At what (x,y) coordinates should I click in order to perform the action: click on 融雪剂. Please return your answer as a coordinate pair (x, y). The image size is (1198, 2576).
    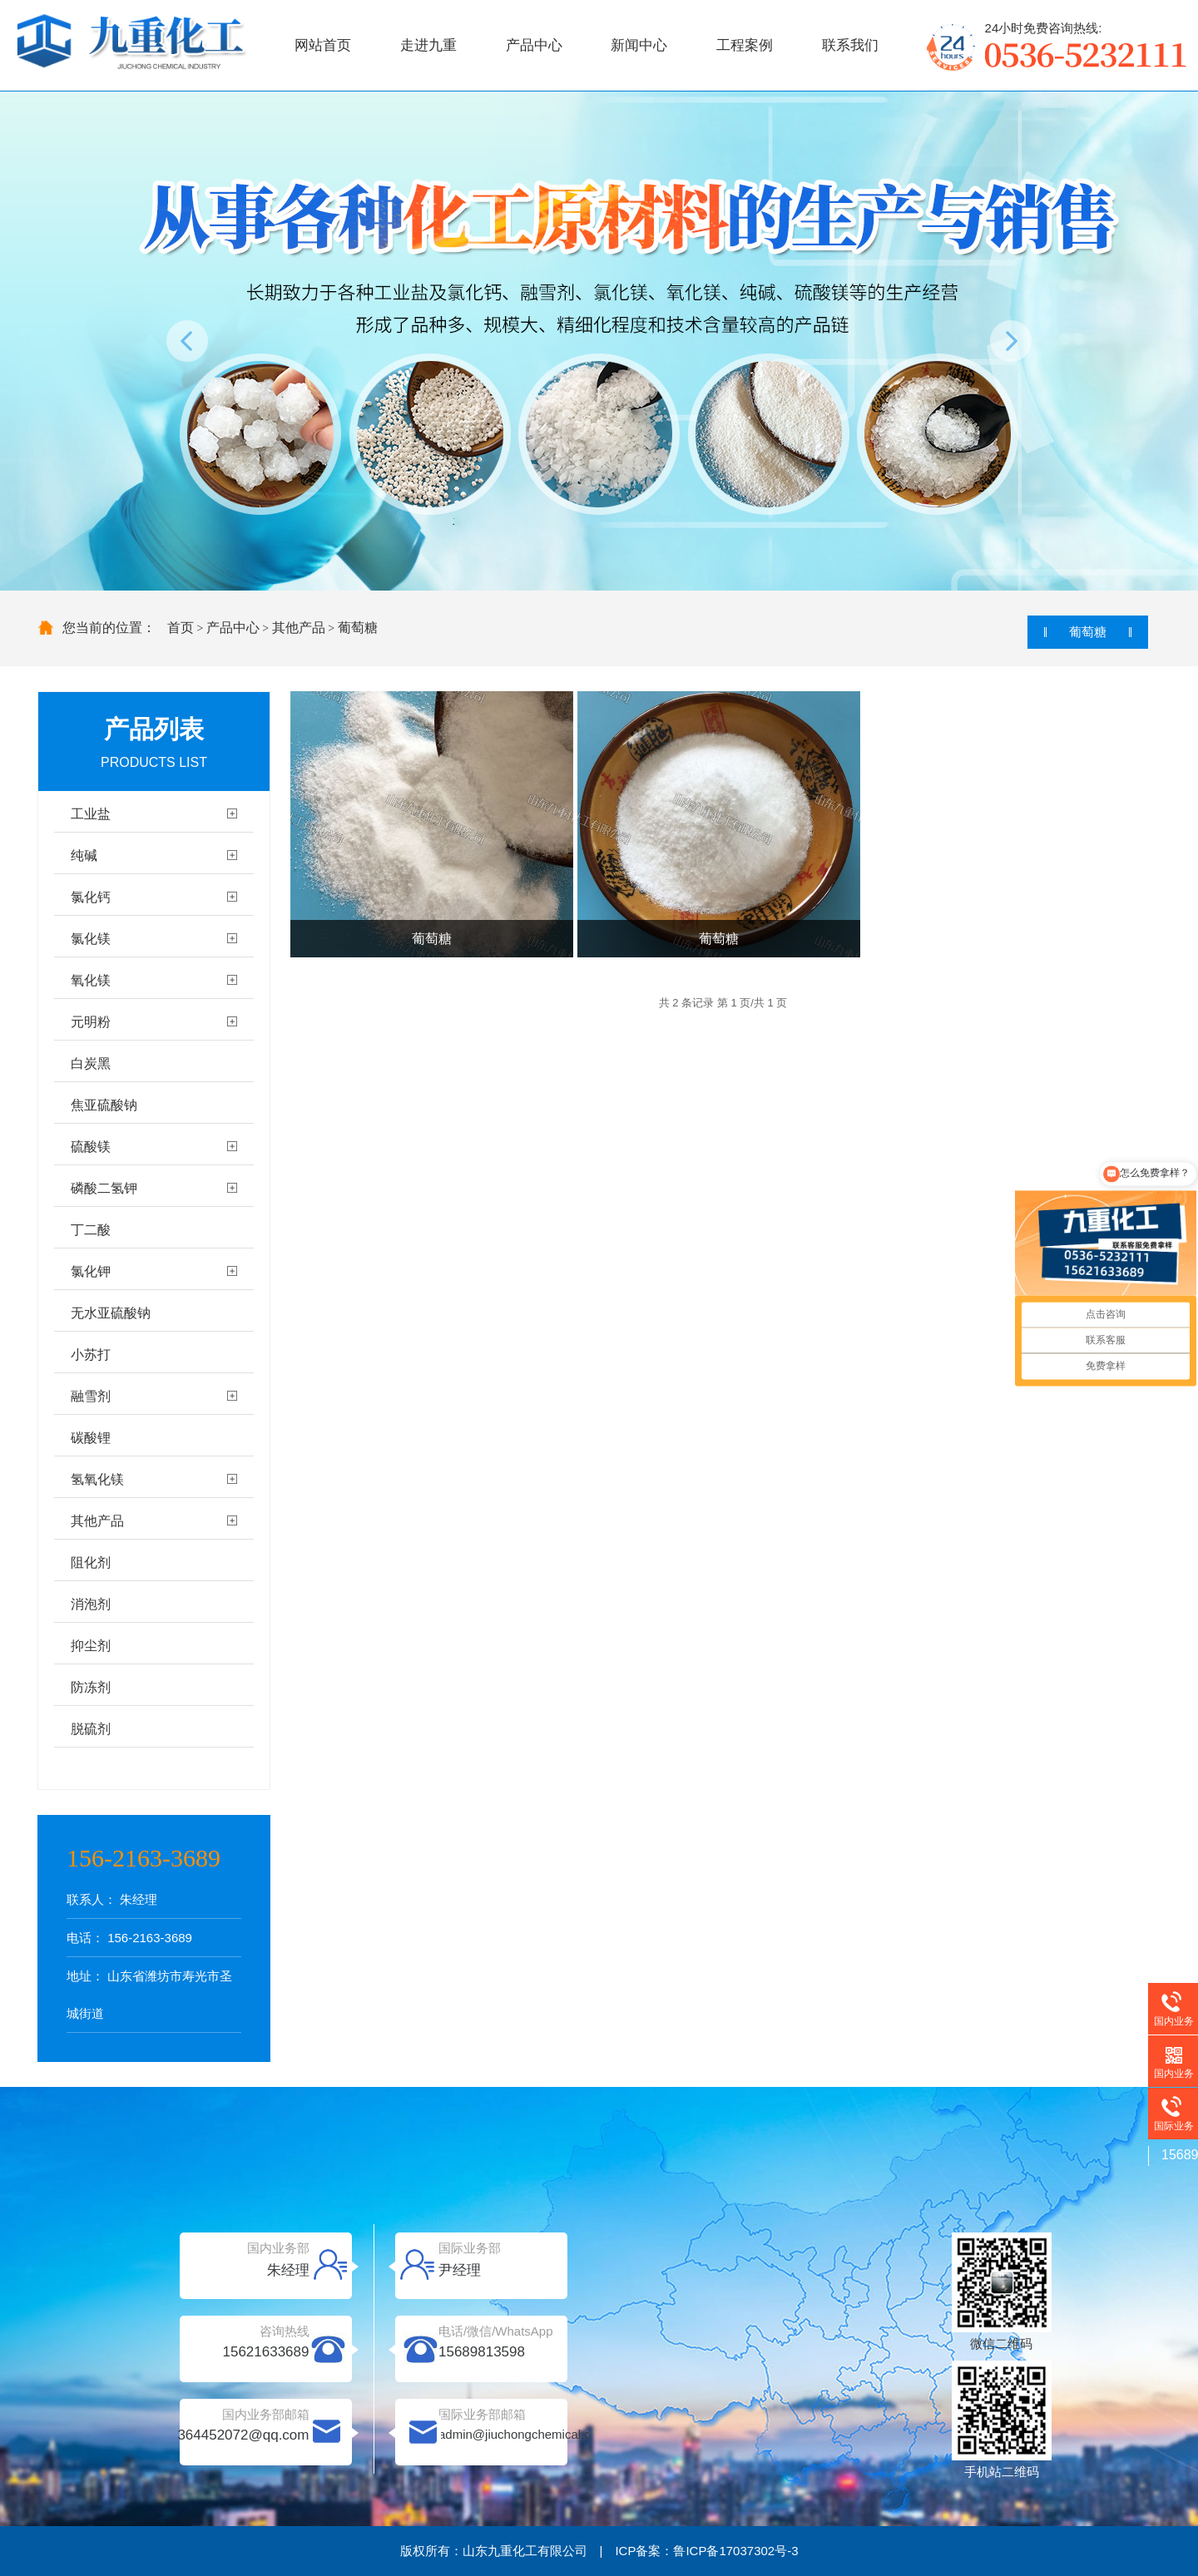
    Looking at the image, I should click on (91, 1396).